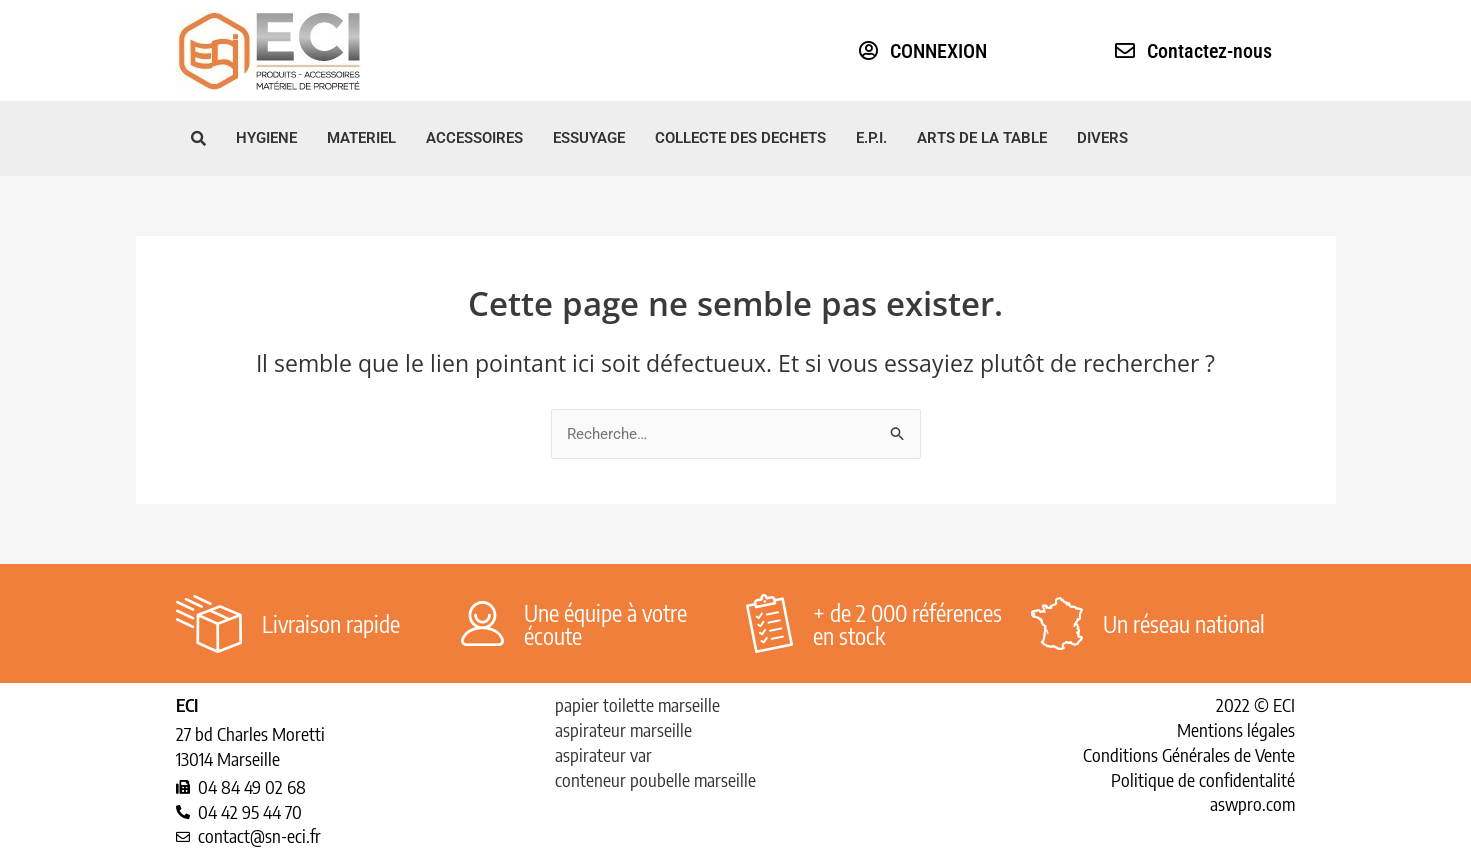  Describe the element at coordinates (982, 138) in the screenshot. I see `ARTS DE LA TABLE` at that location.